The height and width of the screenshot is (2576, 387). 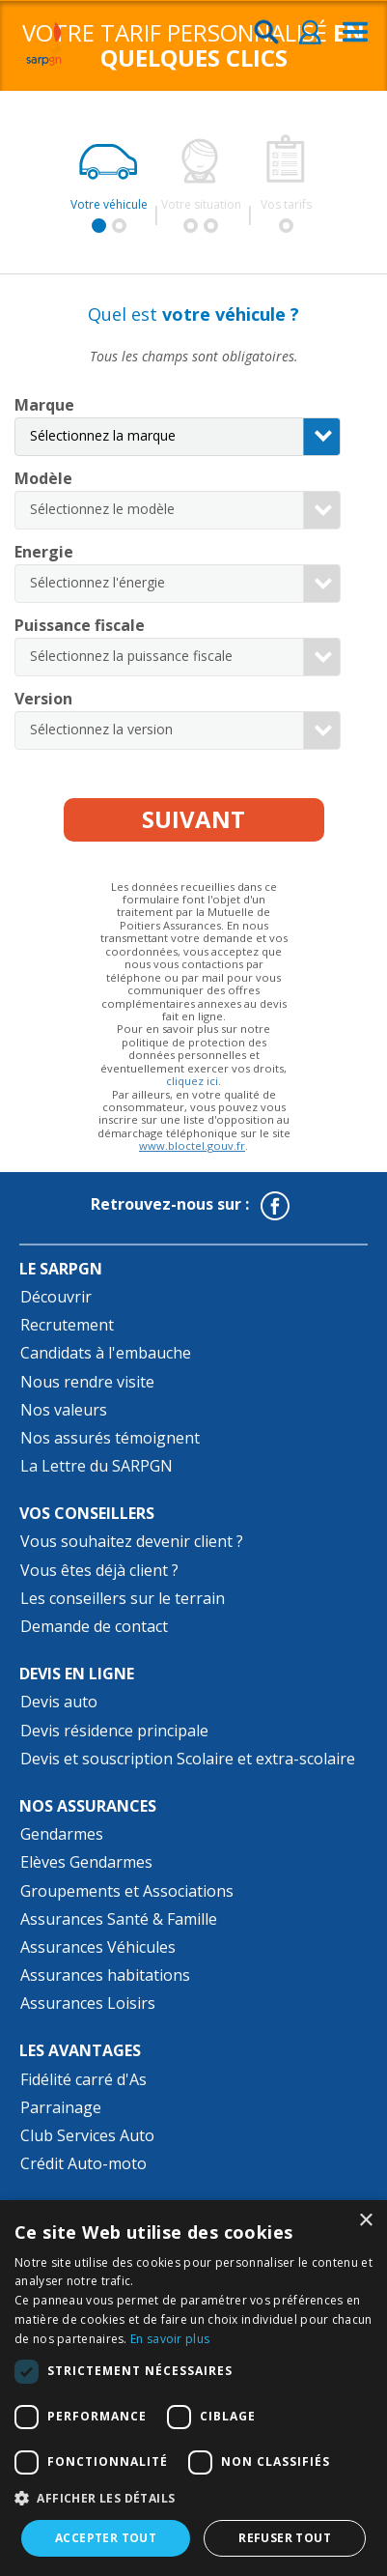 I want to click on Elèves Gendarmes, so click(x=86, y=1862).